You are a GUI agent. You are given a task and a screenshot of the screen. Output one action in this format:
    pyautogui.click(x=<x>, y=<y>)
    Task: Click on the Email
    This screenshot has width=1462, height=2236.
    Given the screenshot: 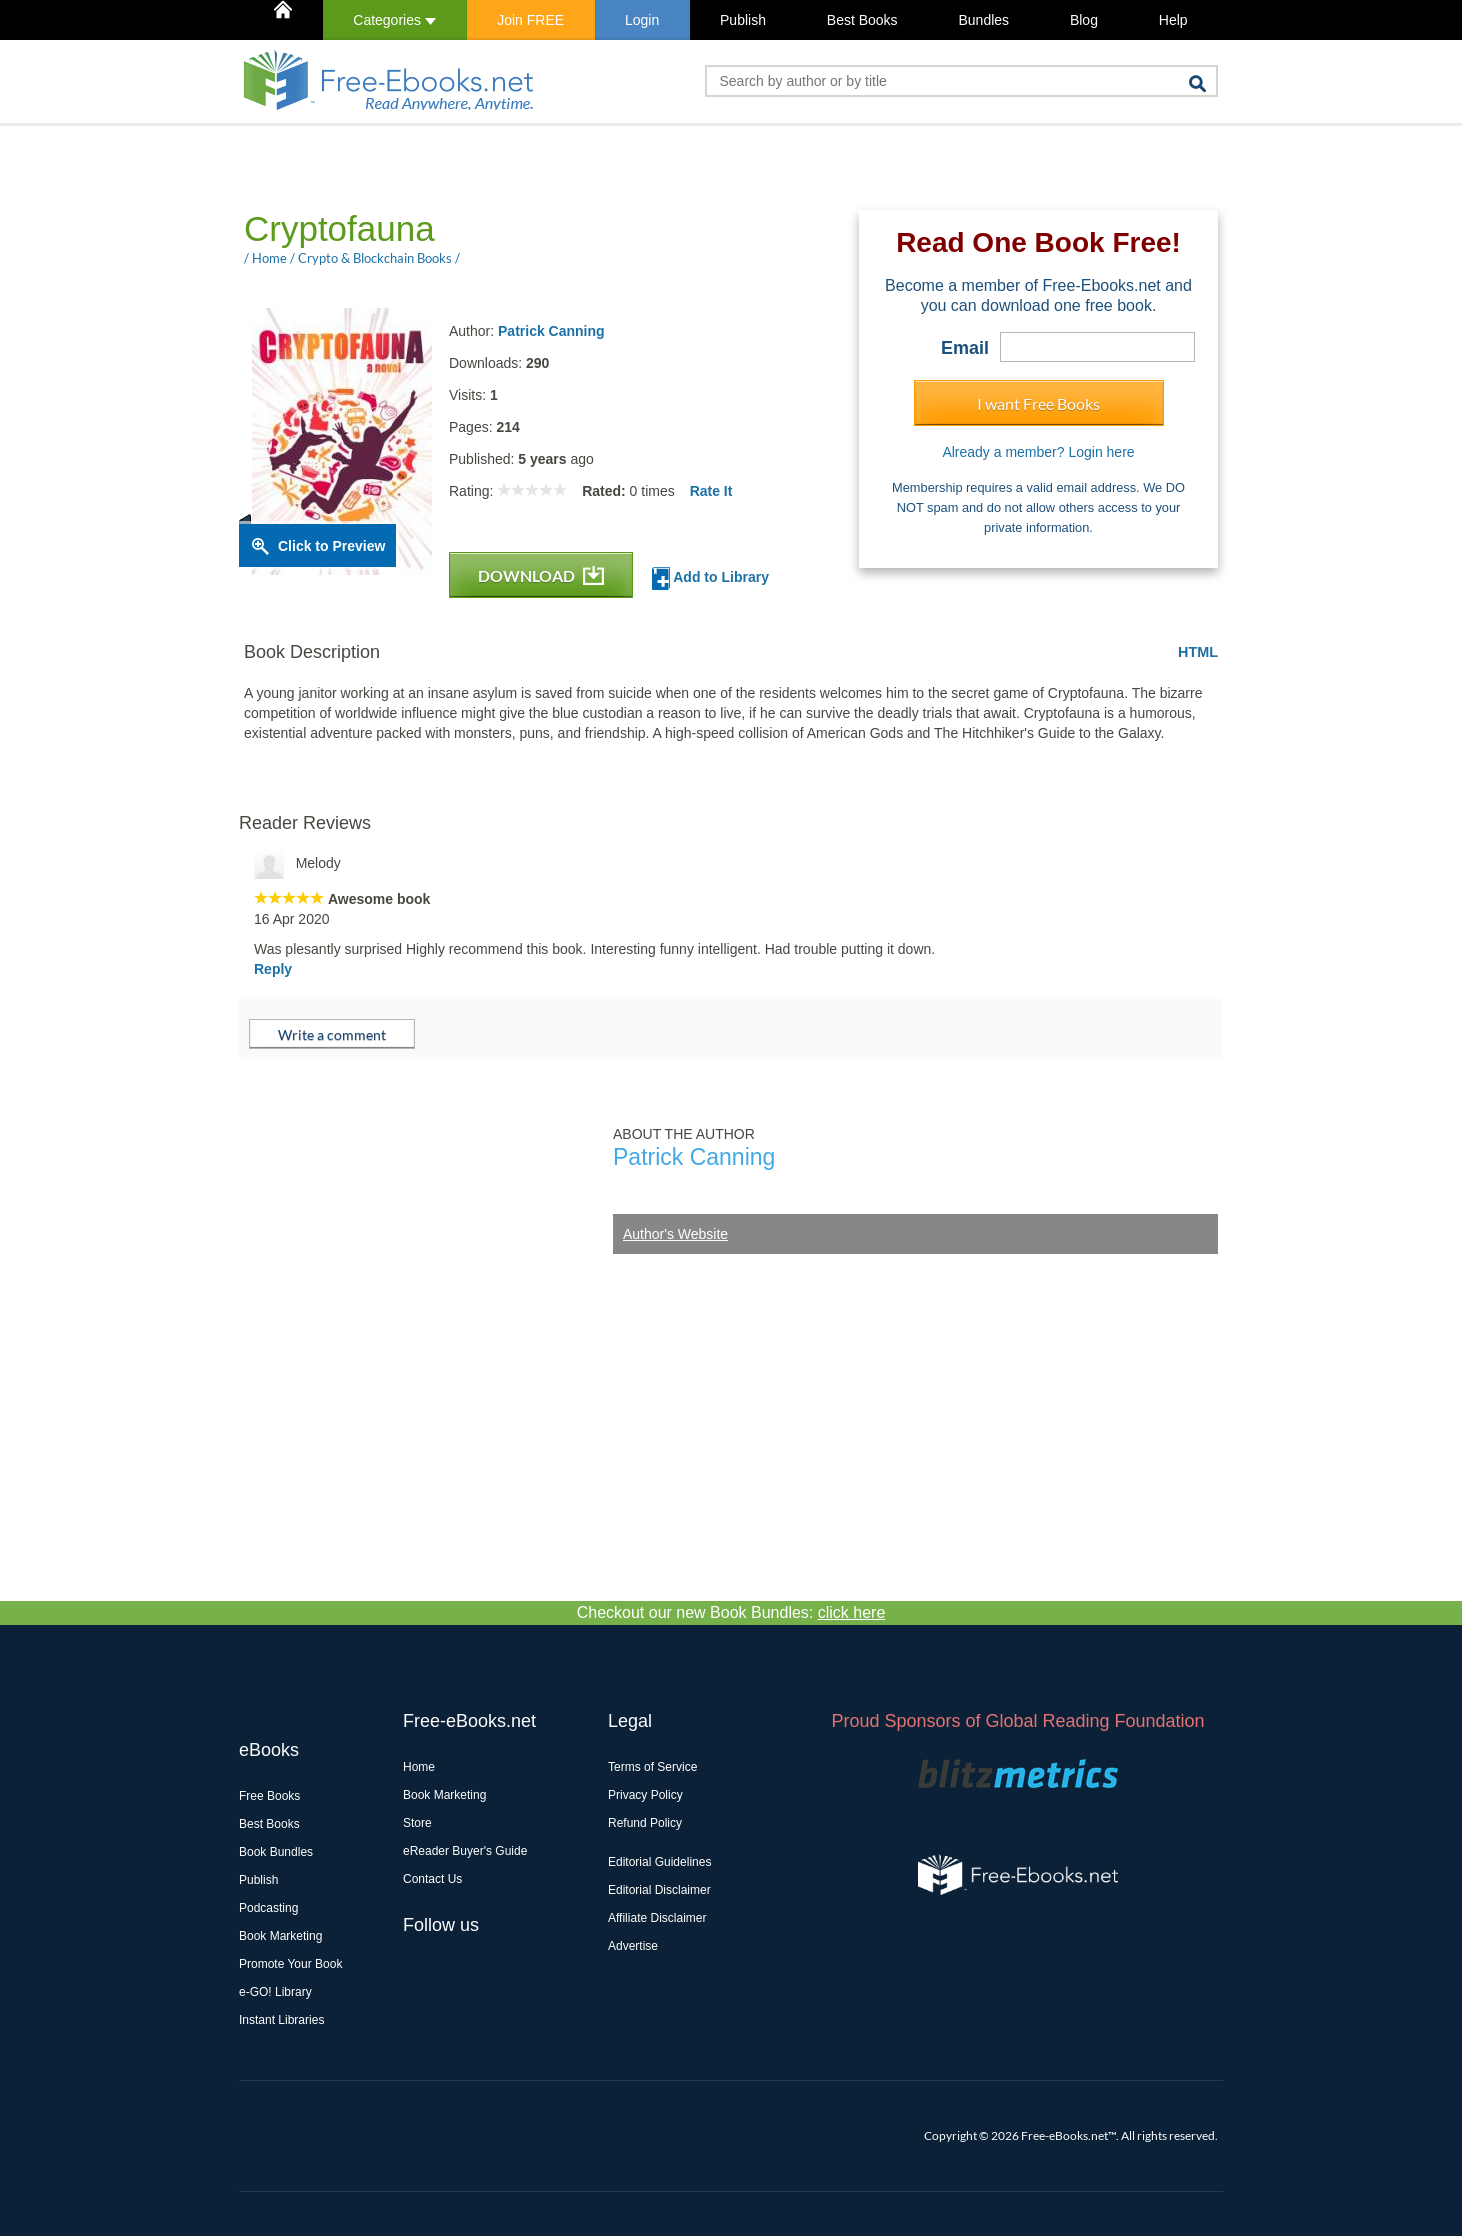 What is the action you would take?
    pyautogui.click(x=965, y=348)
    